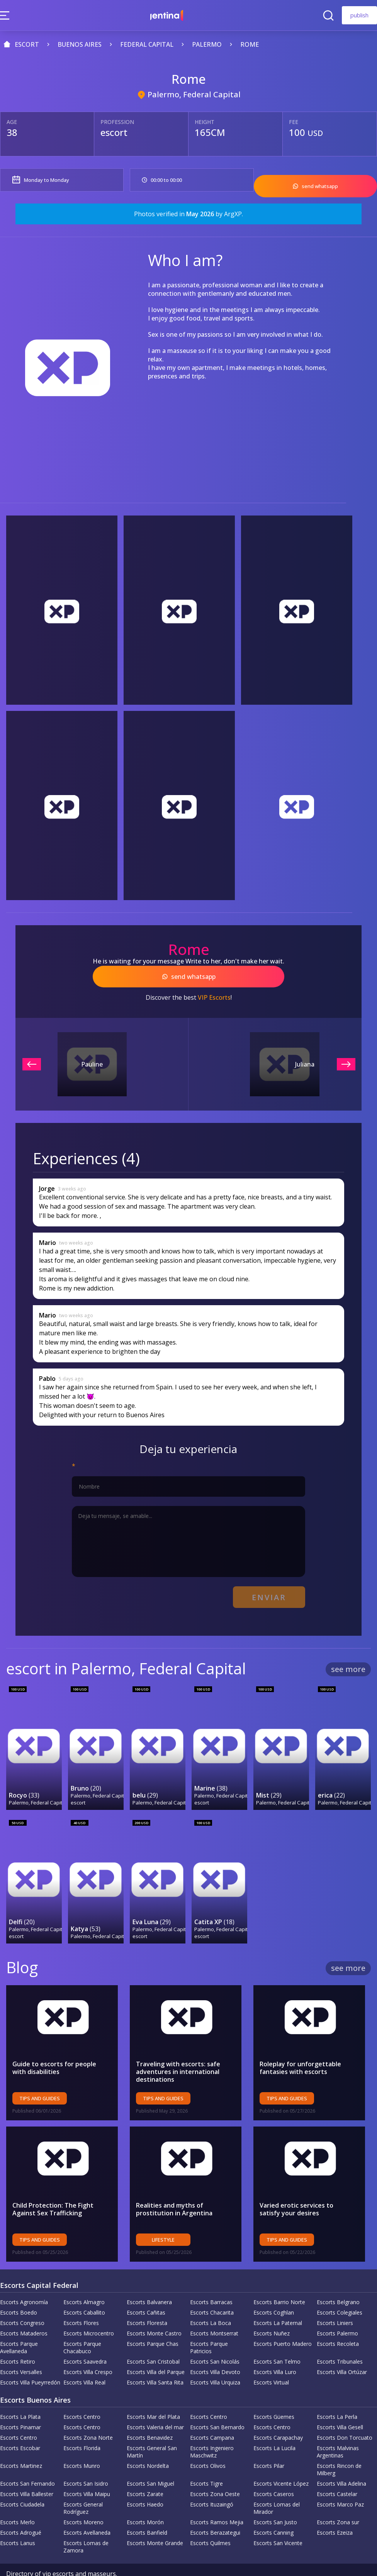 This screenshot has width=377, height=2576. What do you see at coordinates (212, 2413) in the screenshot?
I see `Escorts Campana` at bounding box center [212, 2413].